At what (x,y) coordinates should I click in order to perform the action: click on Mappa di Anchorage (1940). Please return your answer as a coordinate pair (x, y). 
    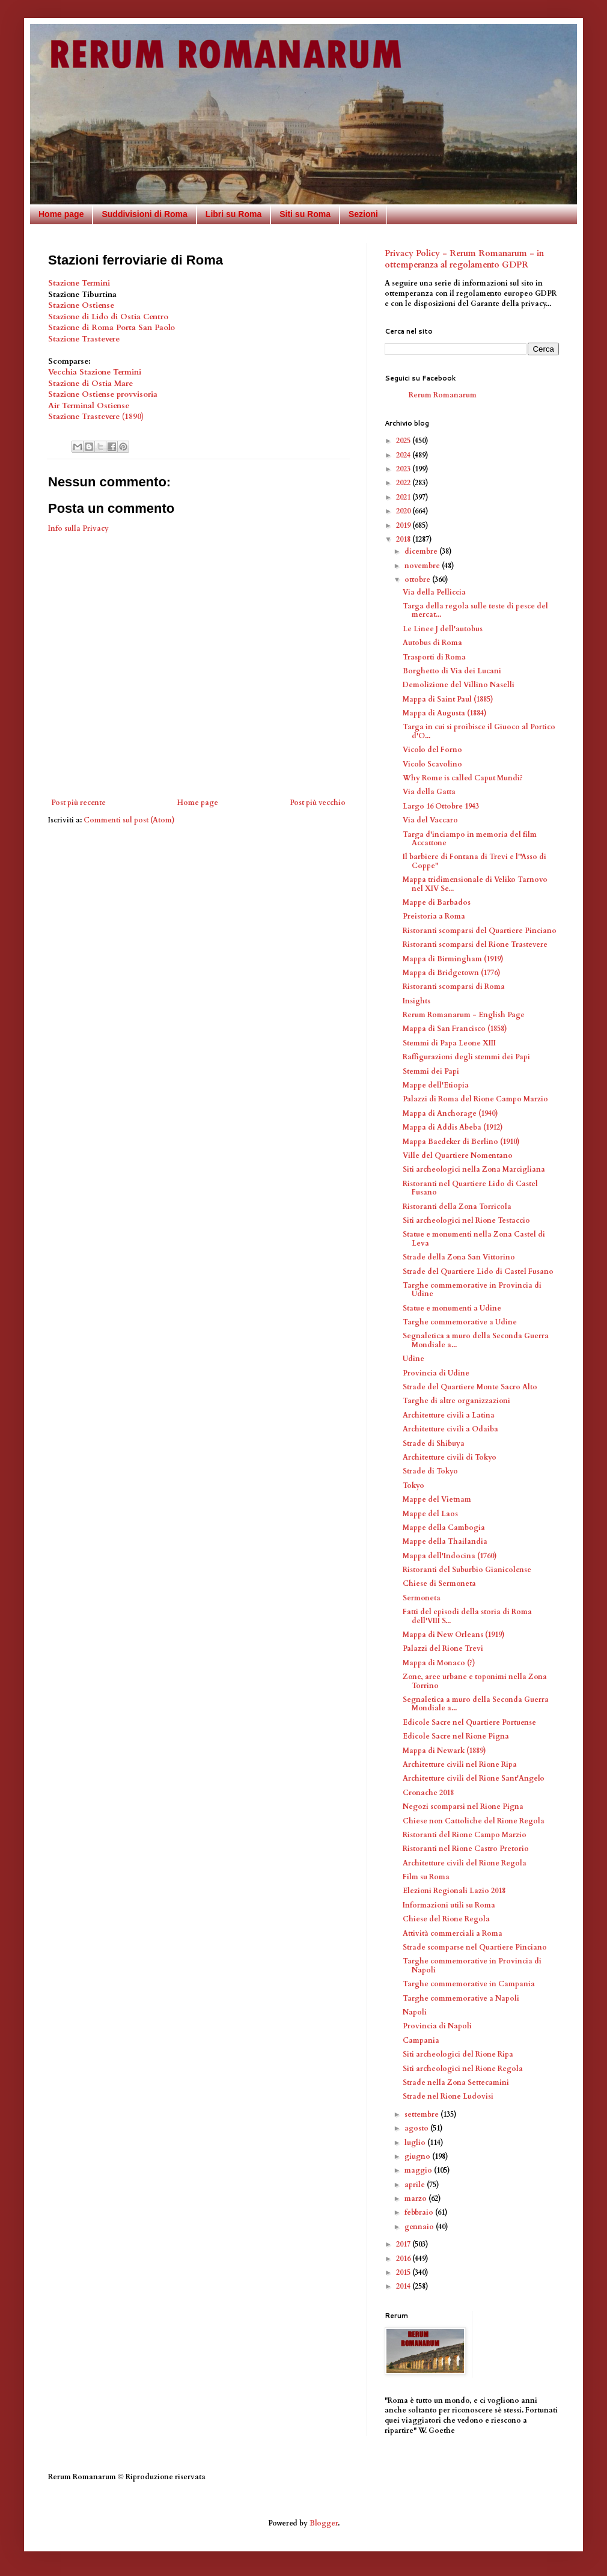
    Looking at the image, I should click on (450, 1113).